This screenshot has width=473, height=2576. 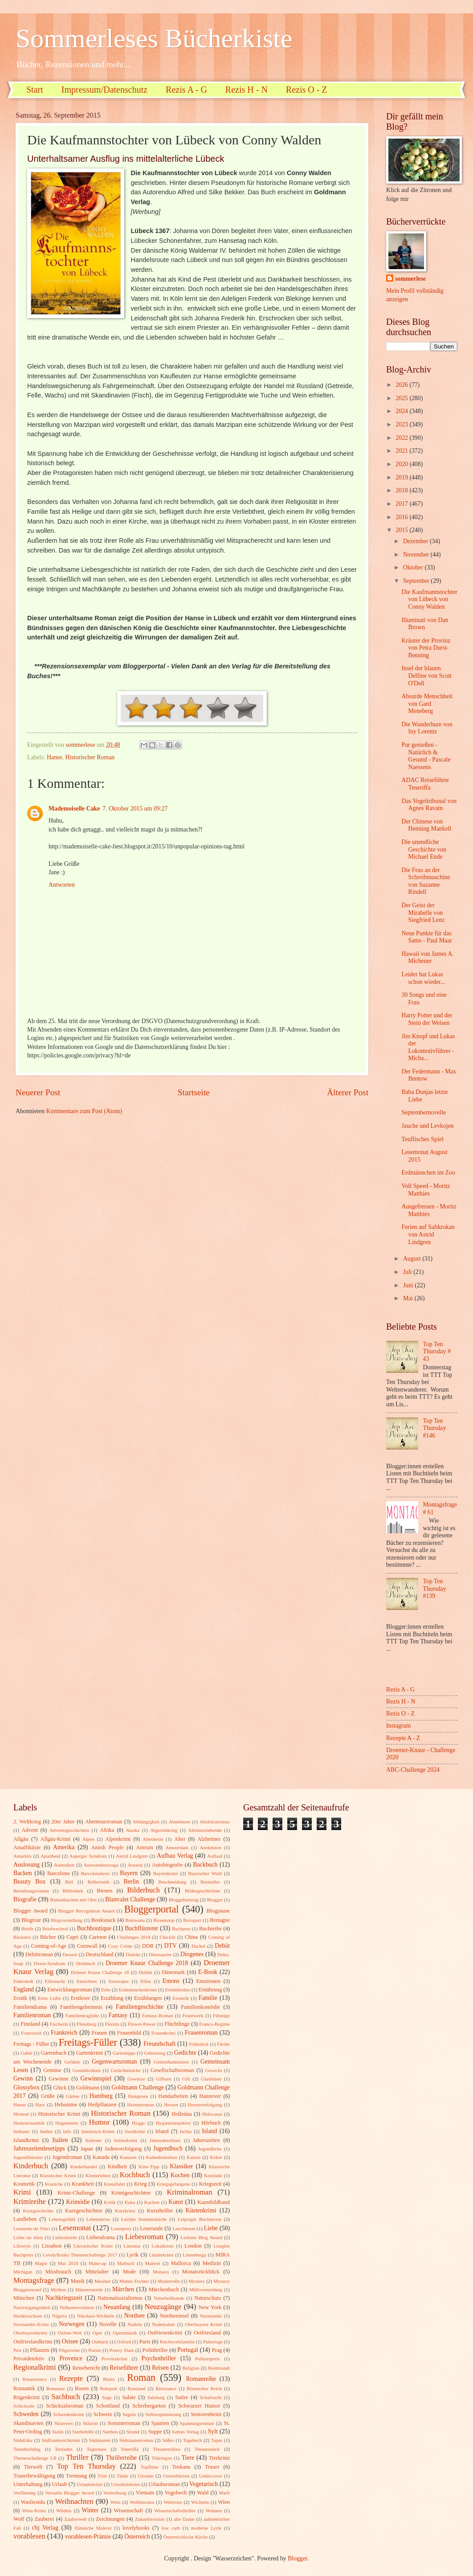 What do you see at coordinates (209, 2131) in the screenshot?
I see `Island` at bounding box center [209, 2131].